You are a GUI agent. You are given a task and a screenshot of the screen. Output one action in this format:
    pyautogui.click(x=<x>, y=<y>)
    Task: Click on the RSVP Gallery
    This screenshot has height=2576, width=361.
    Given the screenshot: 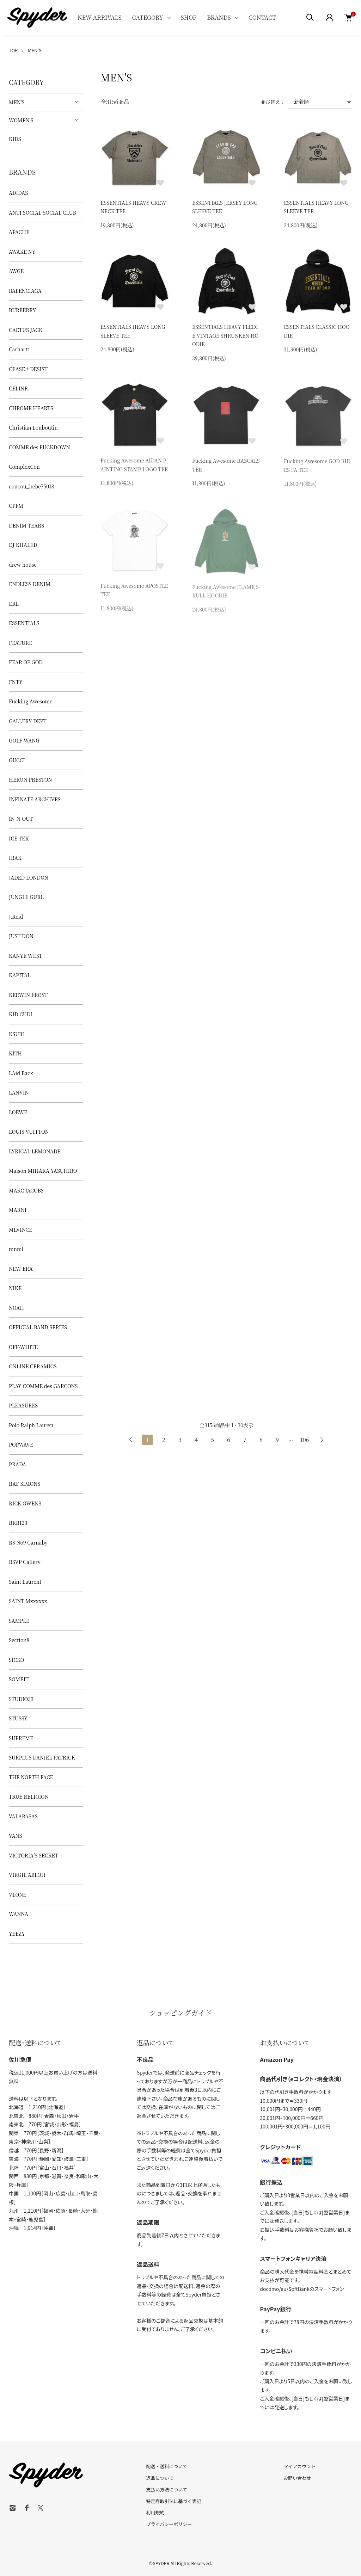 What is the action you would take?
    pyautogui.click(x=25, y=1561)
    